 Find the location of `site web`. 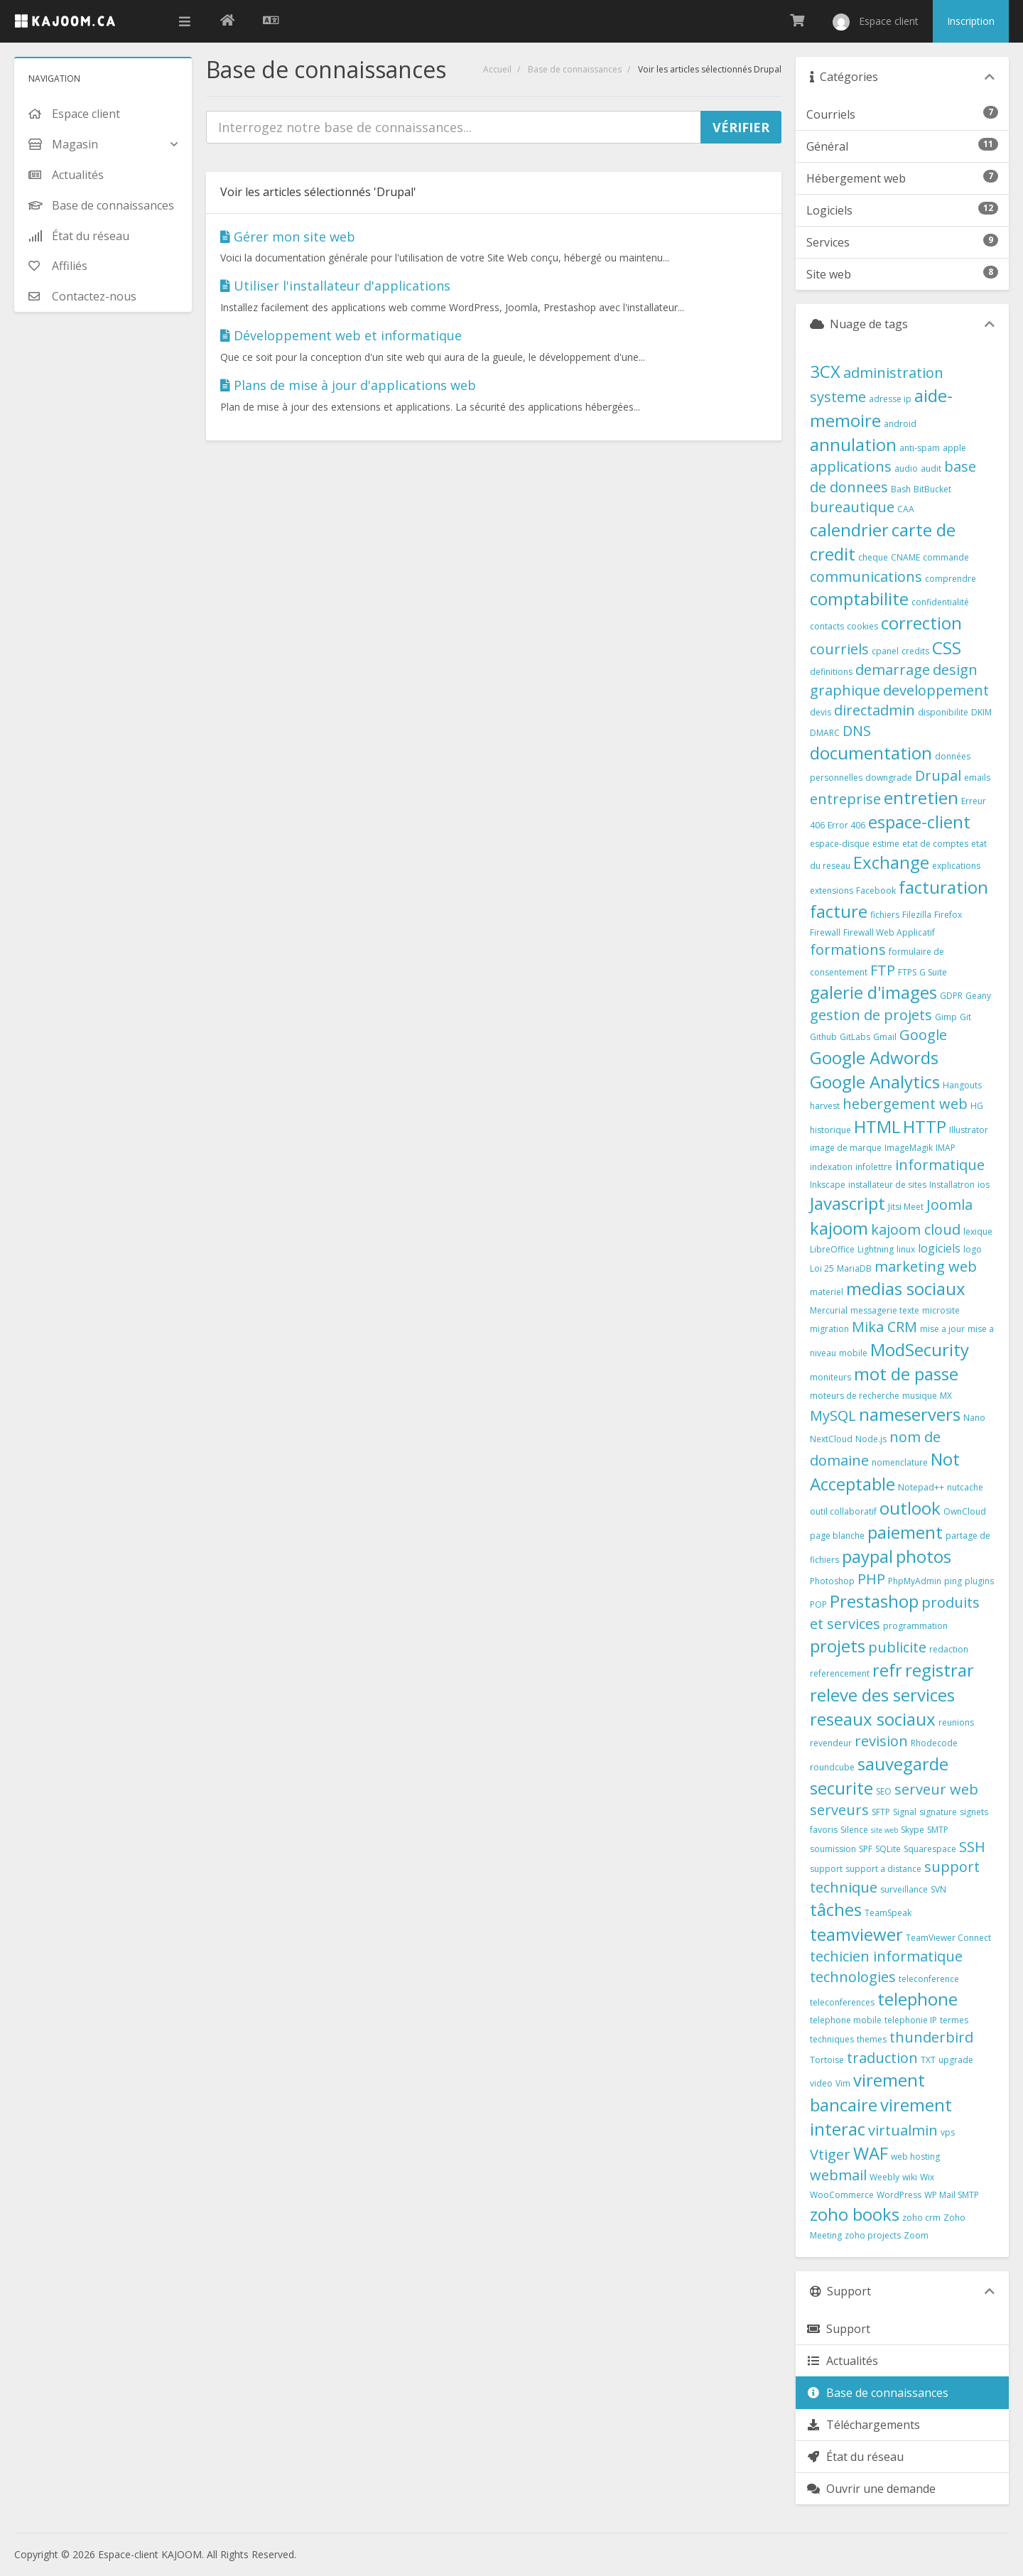

site web is located at coordinates (884, 1830).